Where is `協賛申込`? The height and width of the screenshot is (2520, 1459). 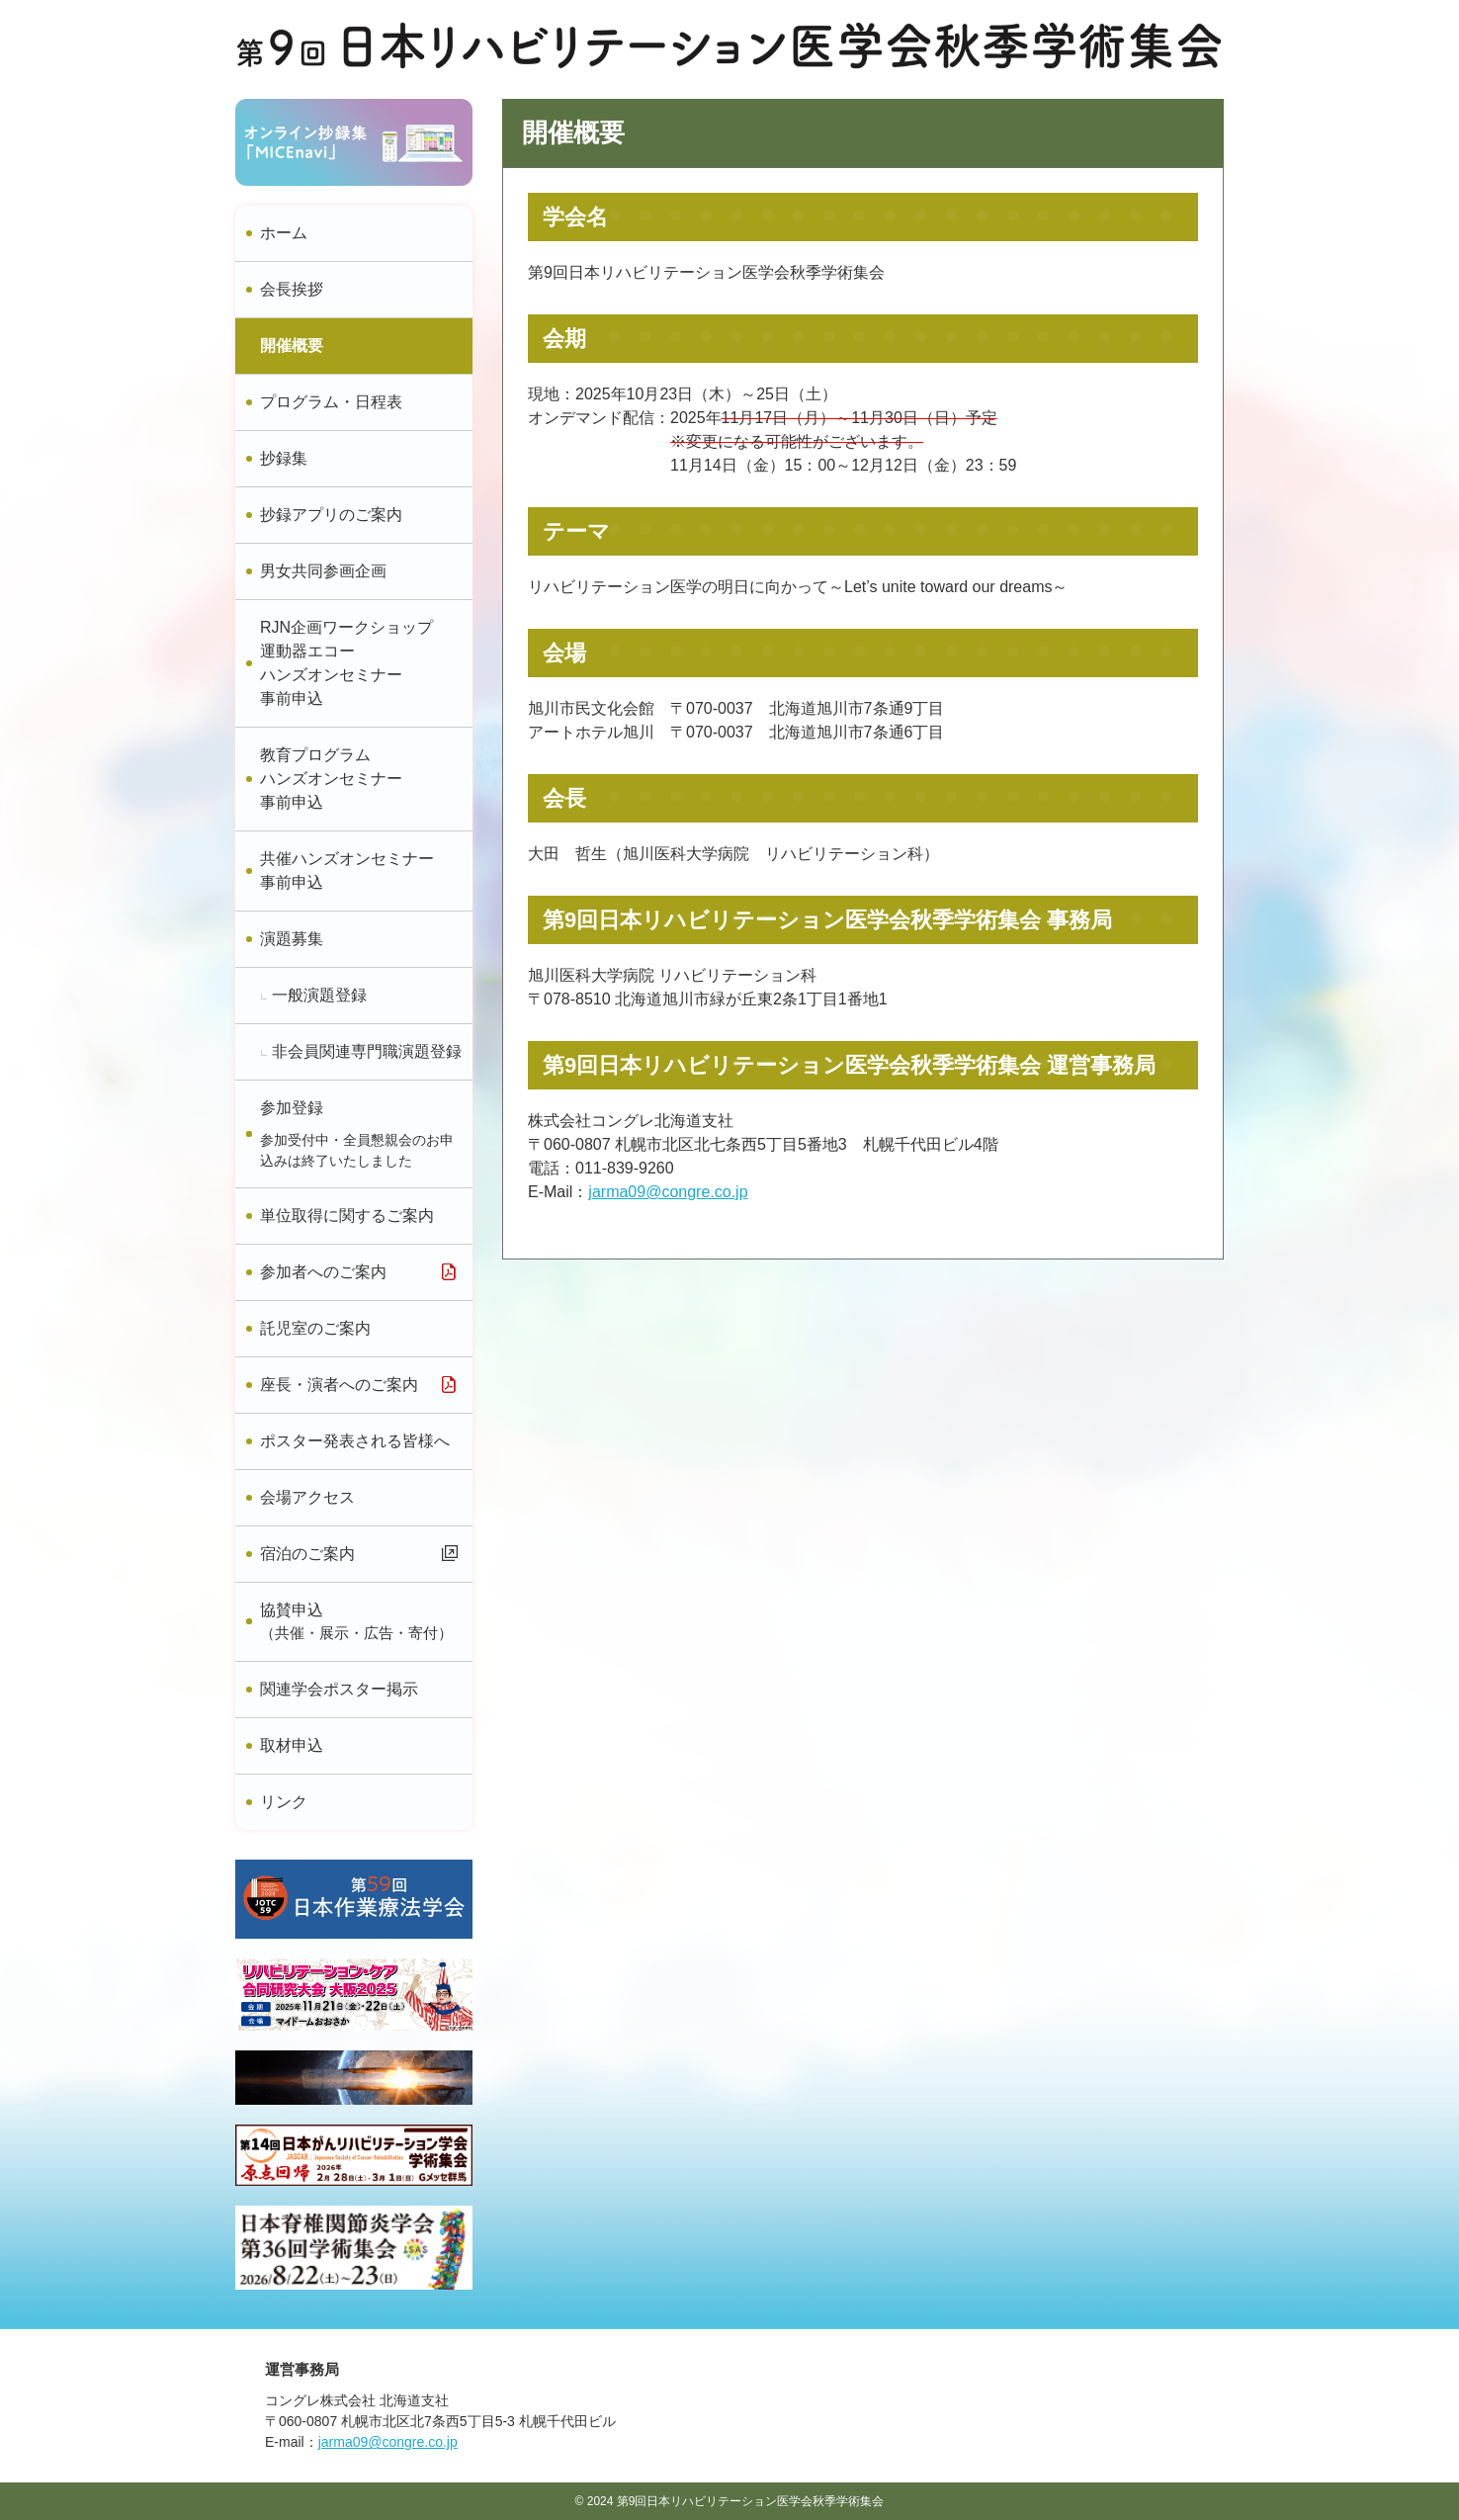
協賛申込 is located at coordinates (358, 1623).